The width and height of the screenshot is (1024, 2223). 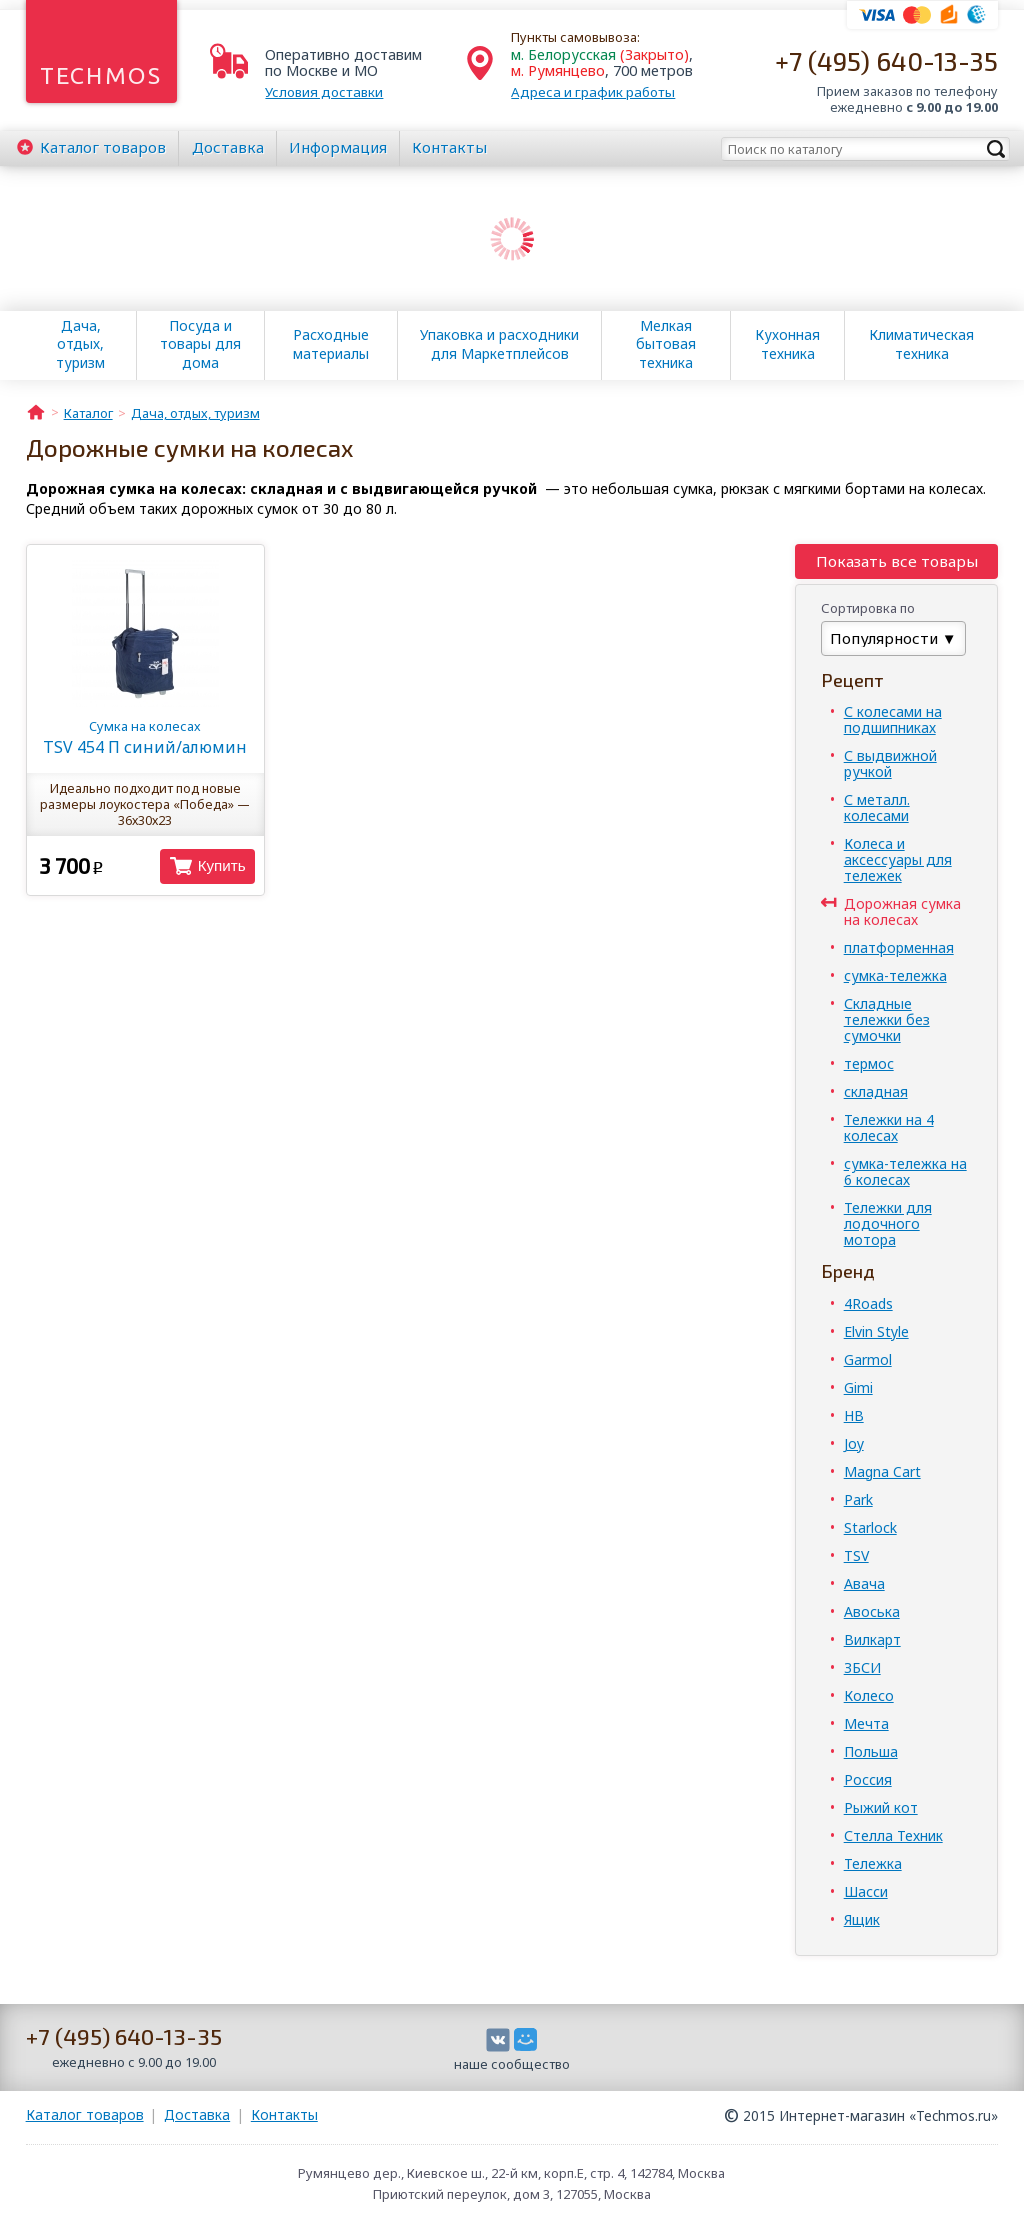 What do you see at coordinates (882, 1471) in the screenshot?
I see `Magna Cart` at bounding box center [882, 1471].